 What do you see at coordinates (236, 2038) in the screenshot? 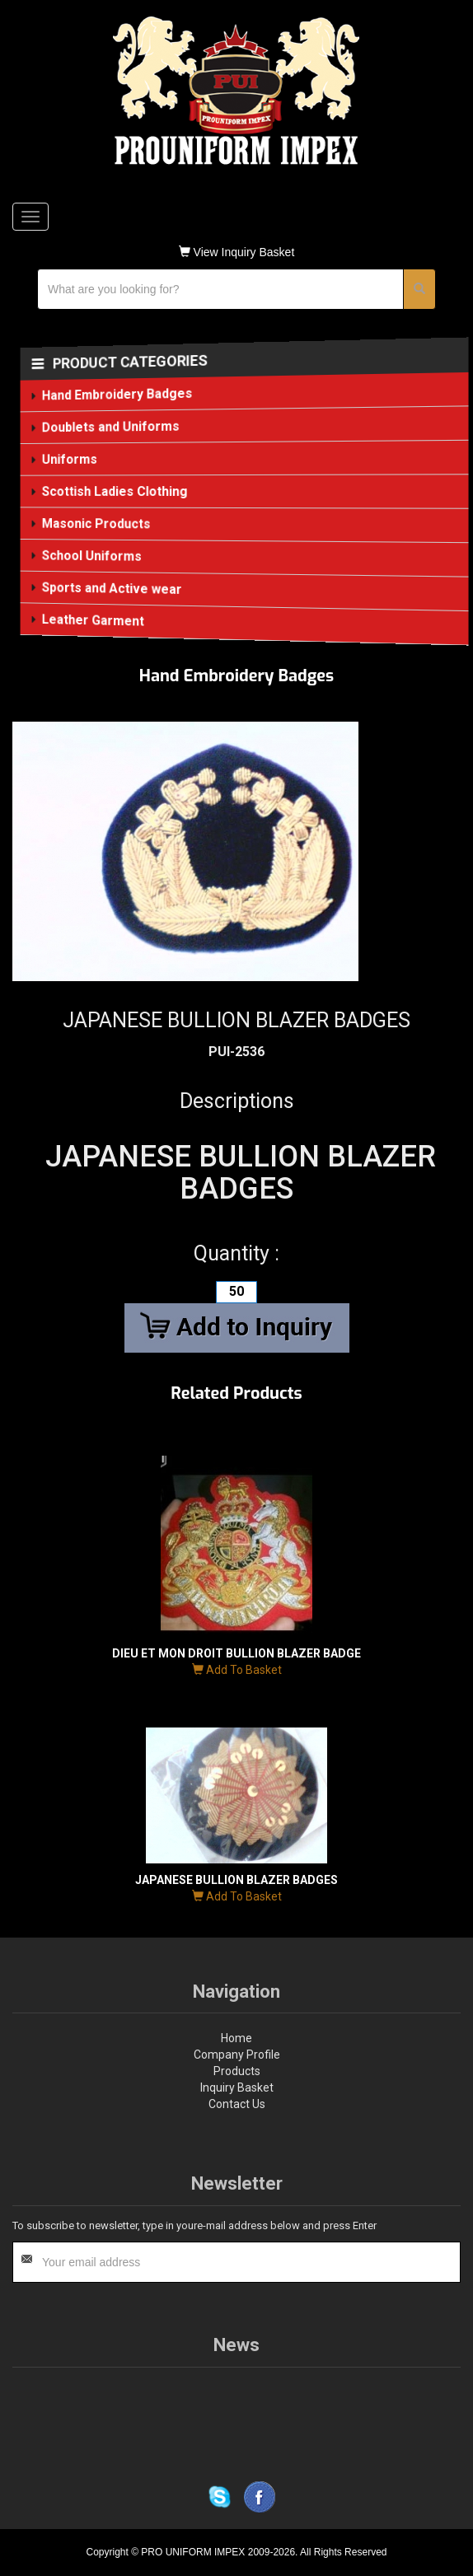
I see `Home` at bounding box center [236, 2038].